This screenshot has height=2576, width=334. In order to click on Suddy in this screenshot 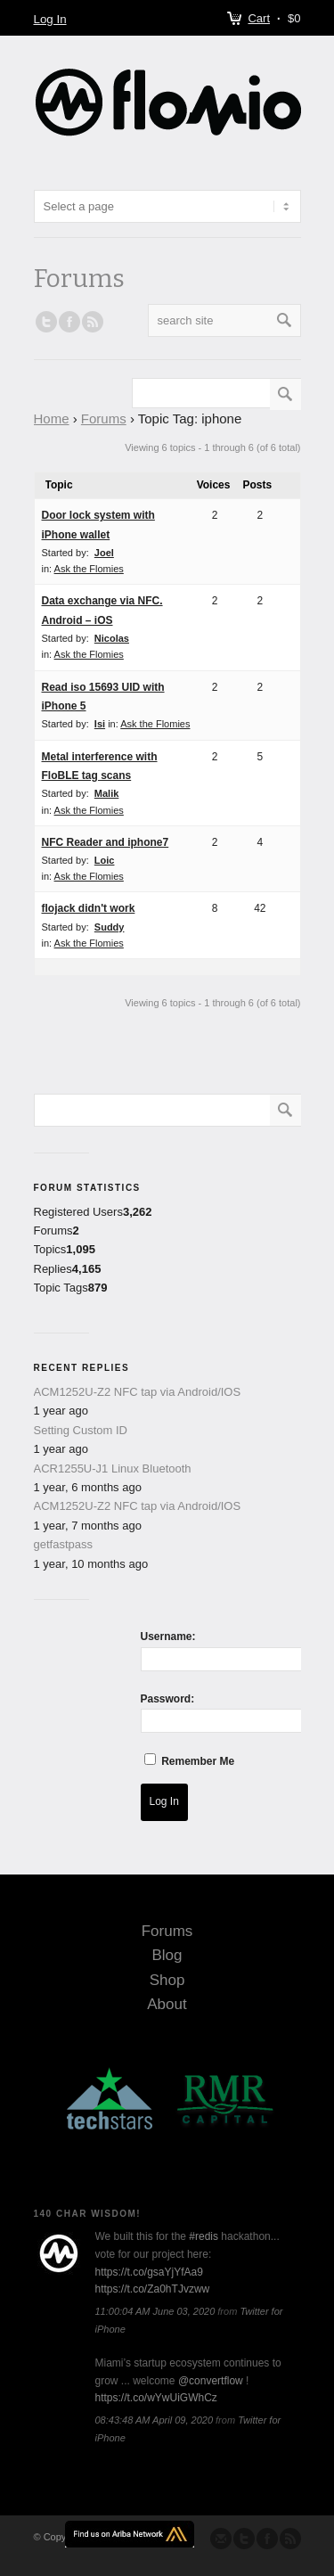, I will do `click(109, 927)`.